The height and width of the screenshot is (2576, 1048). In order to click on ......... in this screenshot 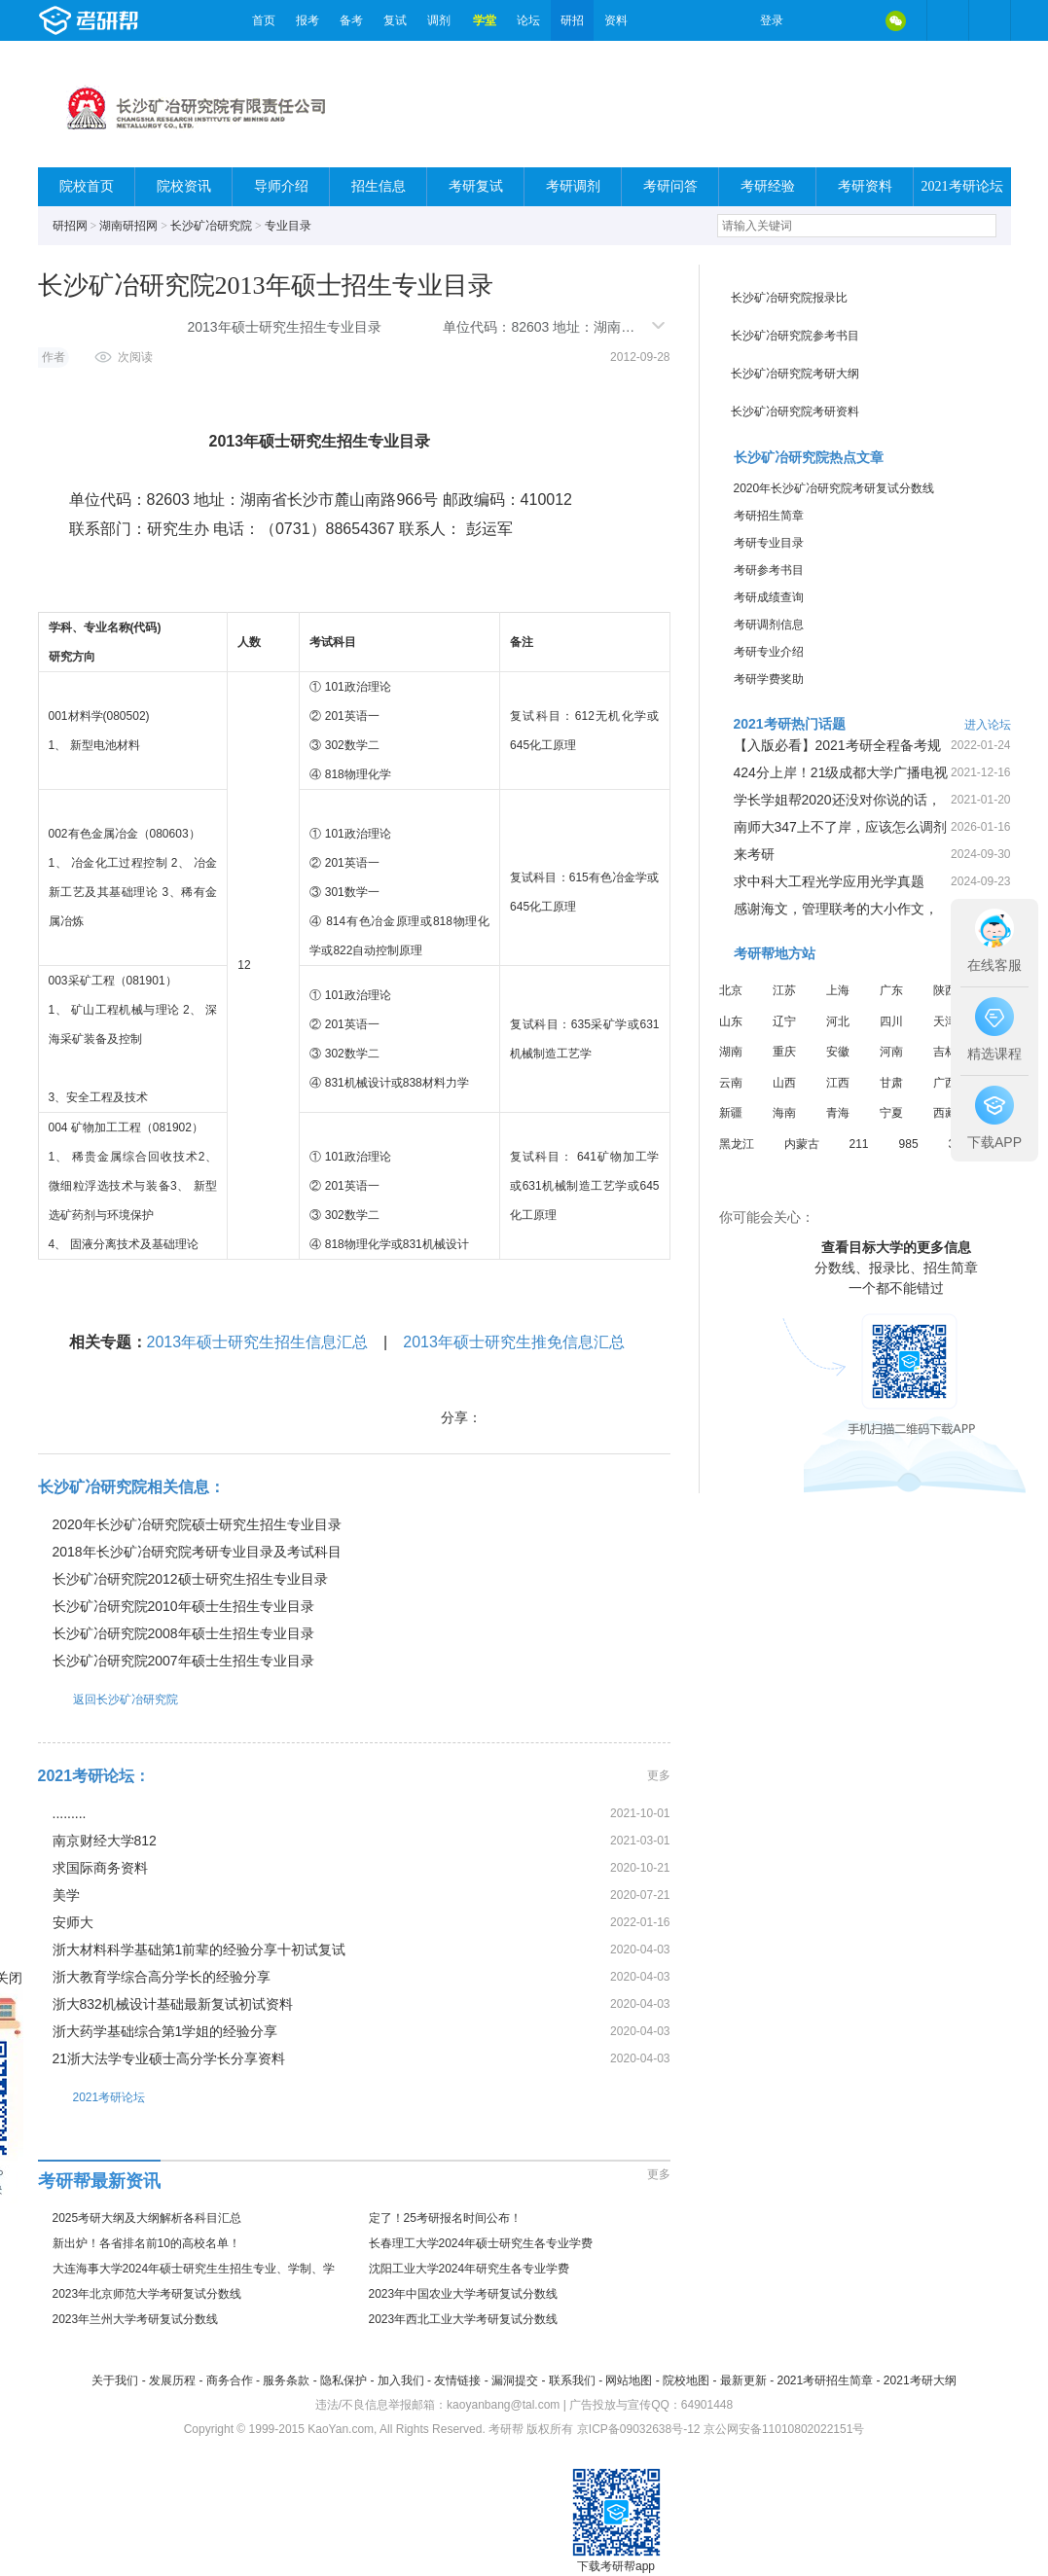, I will do `click(70, 1813)`.